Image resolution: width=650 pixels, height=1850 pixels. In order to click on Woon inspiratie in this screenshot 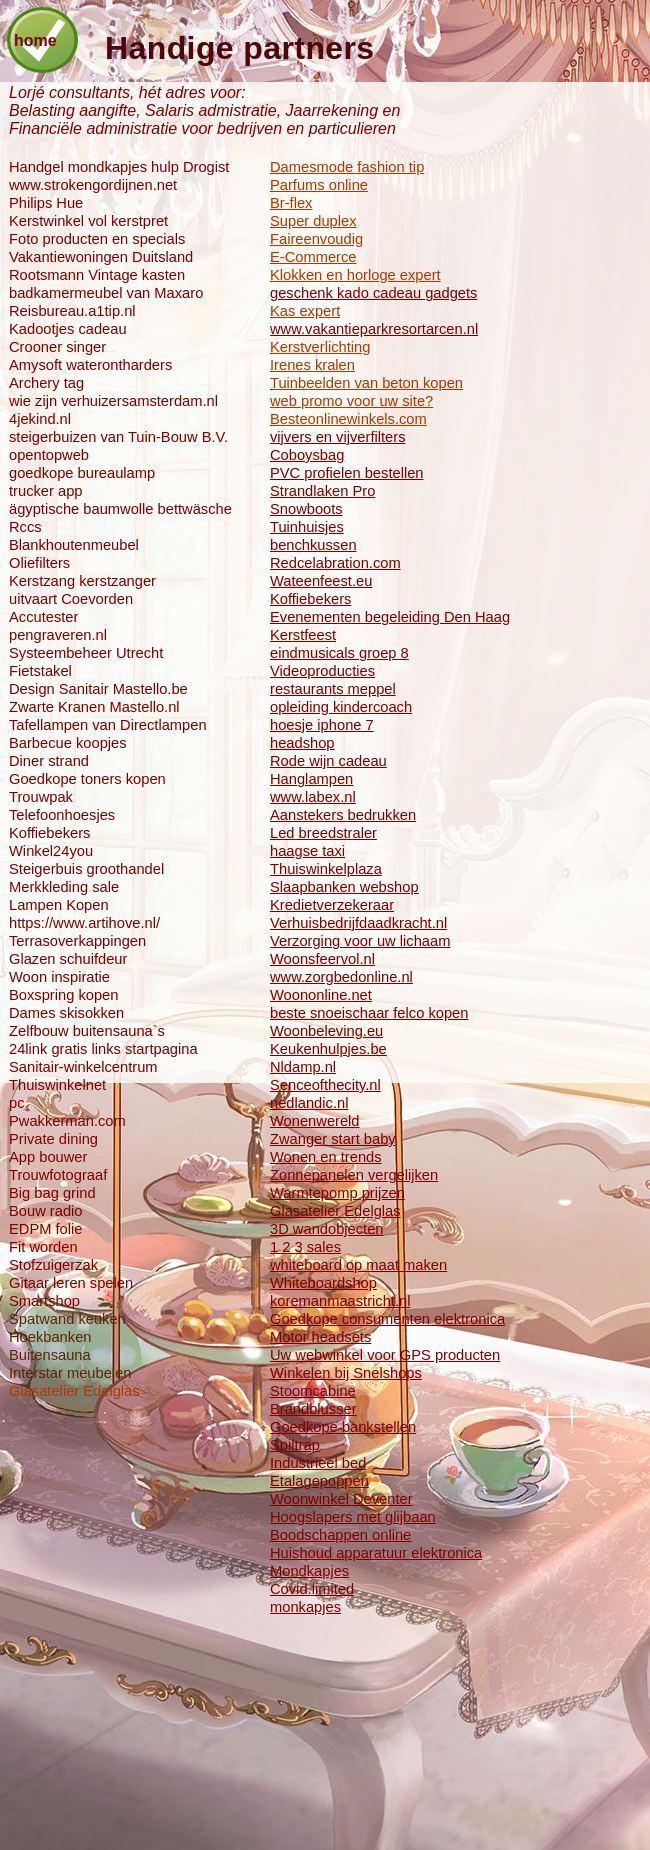, I will do `click(59, 977)`.